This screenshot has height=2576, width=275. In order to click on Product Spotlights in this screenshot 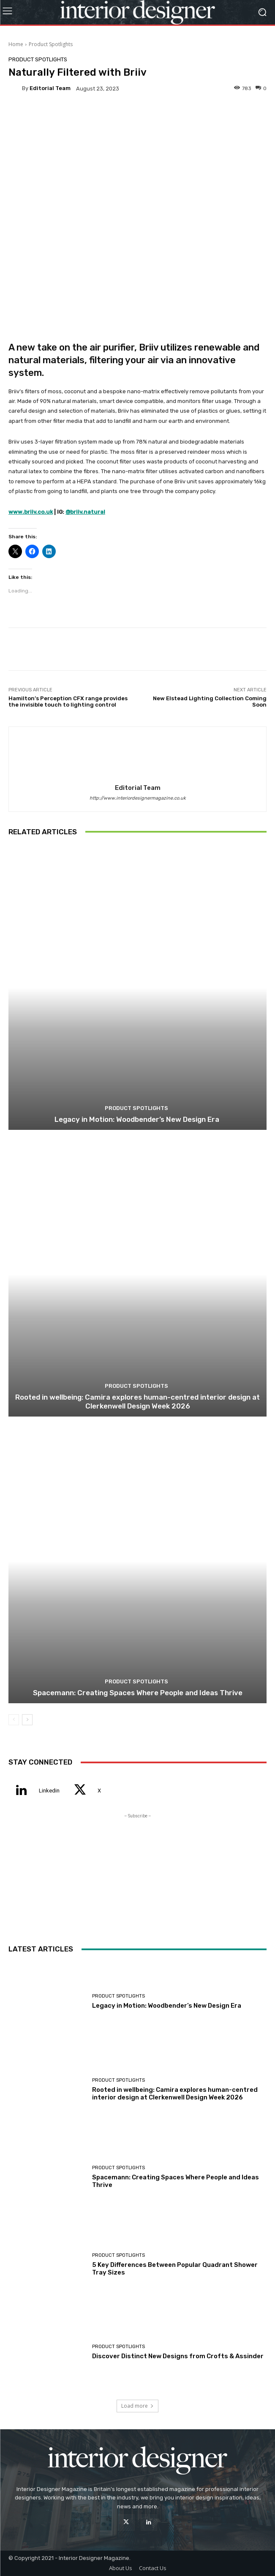, I will do `click(51, 44)`.